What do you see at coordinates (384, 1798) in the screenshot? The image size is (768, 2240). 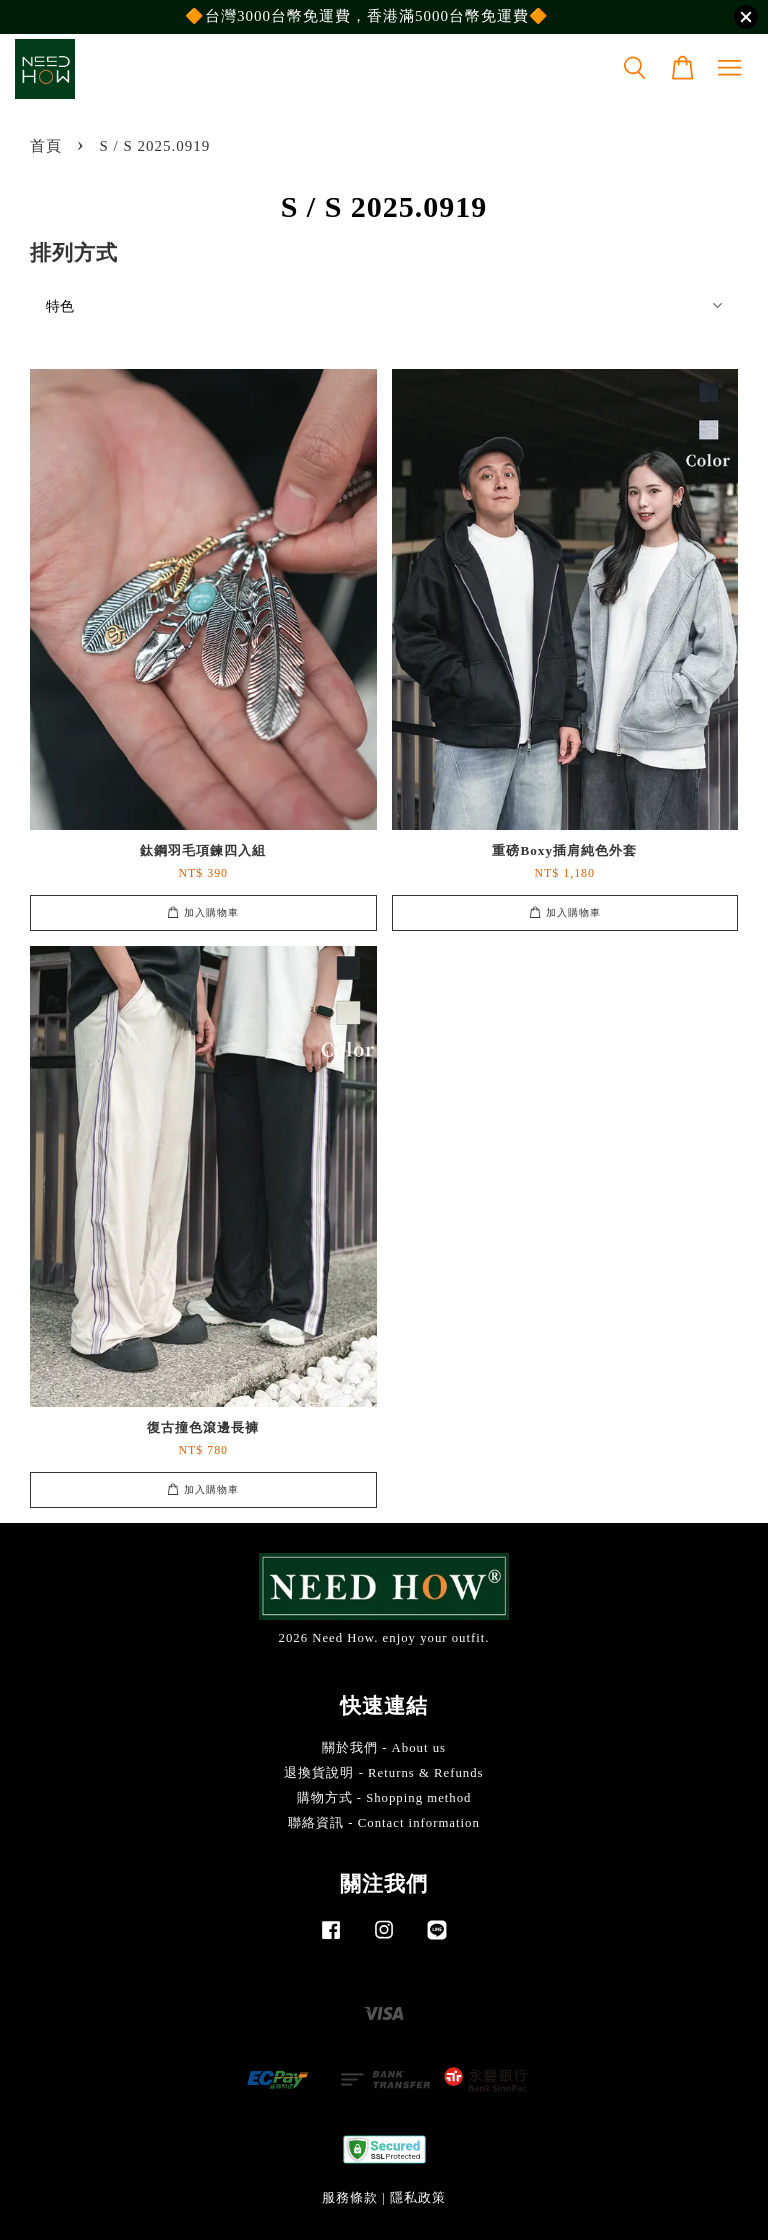 I see `購物方式 - Shopping method` at bounding box center [384, 1798].